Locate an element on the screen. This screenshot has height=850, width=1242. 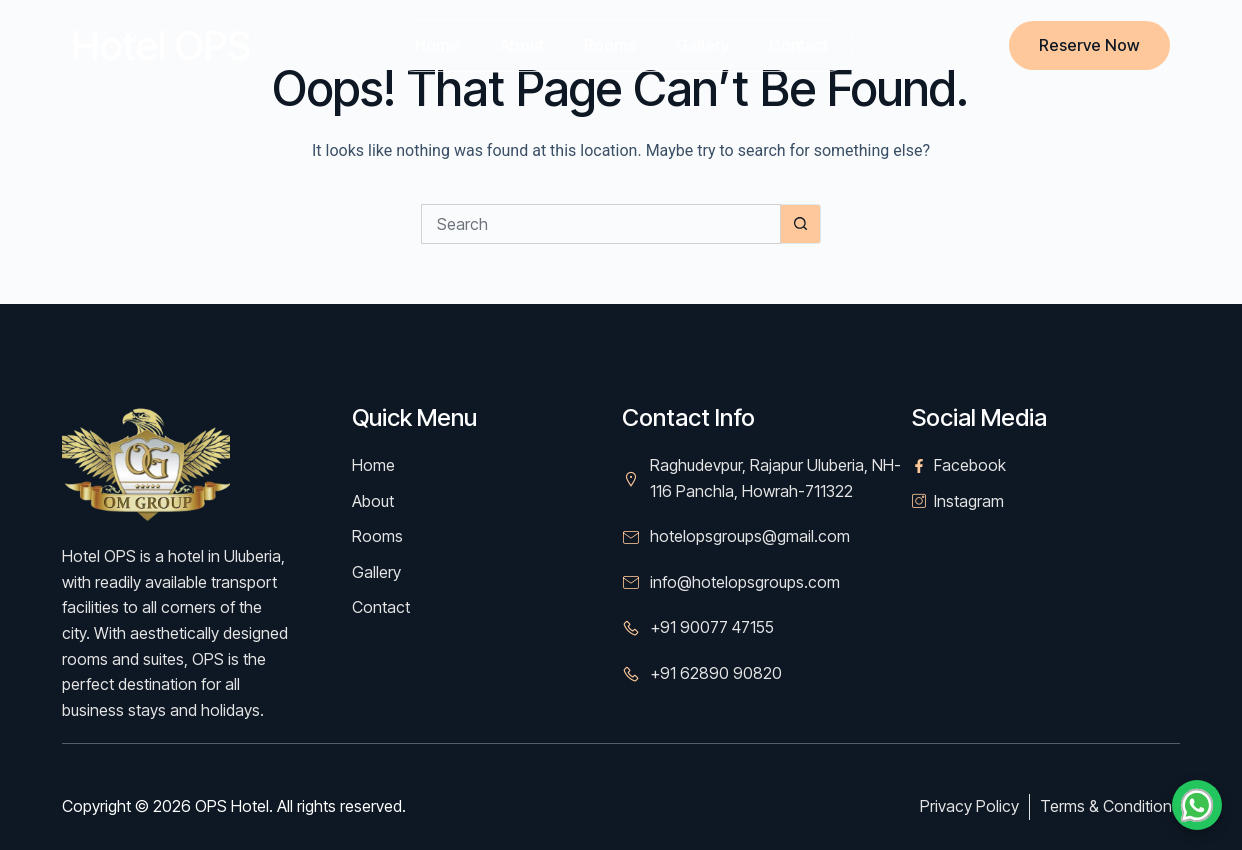
Contact is located at coordinates (798, 45).